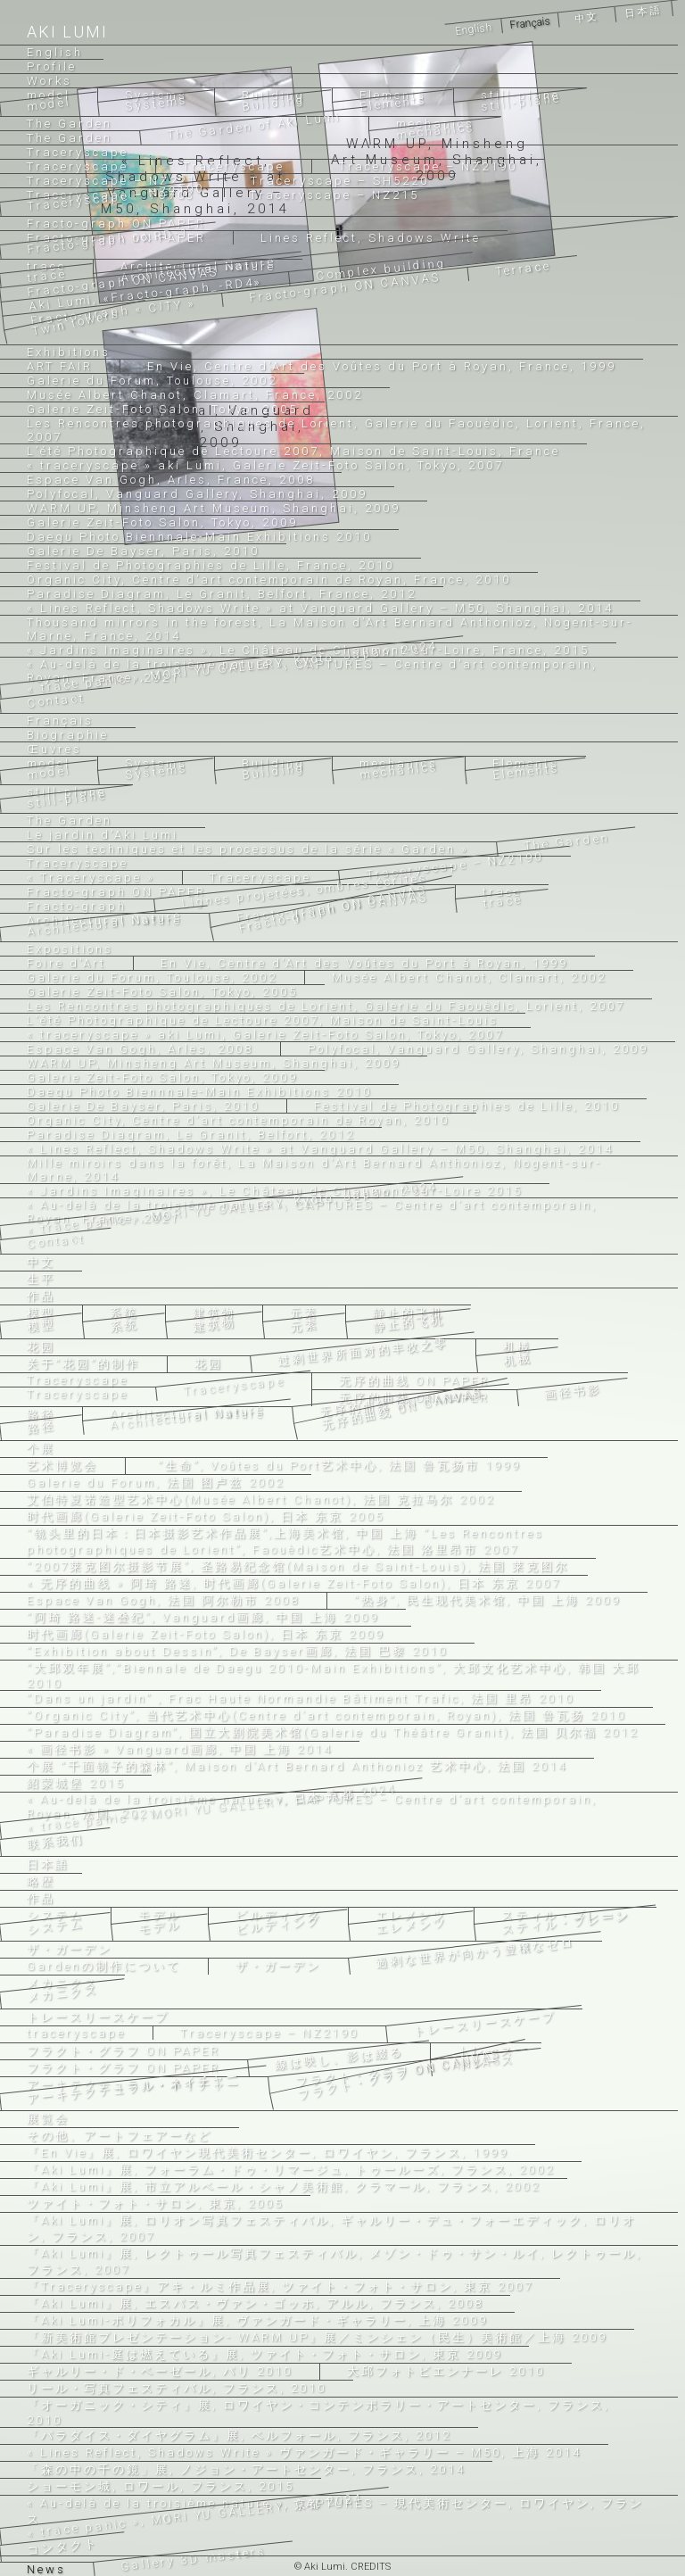 This screenshot has width=685, height=2576. What do you see at coordinates (370, 237) in the screenshot?
I see `Lines Reflect, Shadows Write` at bounding box center [370, 237].